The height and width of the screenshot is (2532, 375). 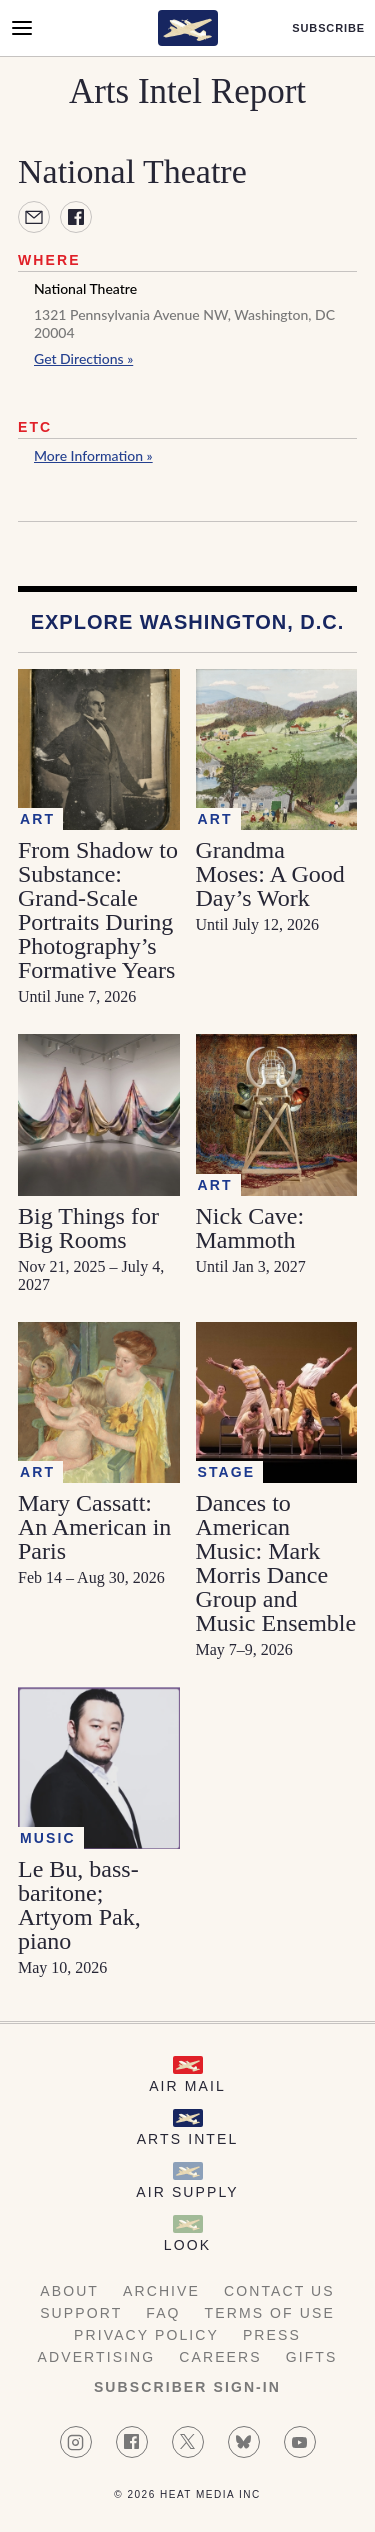 What do you see at coordinates (69, 2291) in the screenshot?
I see `About` at bounding box center [69, 2291].